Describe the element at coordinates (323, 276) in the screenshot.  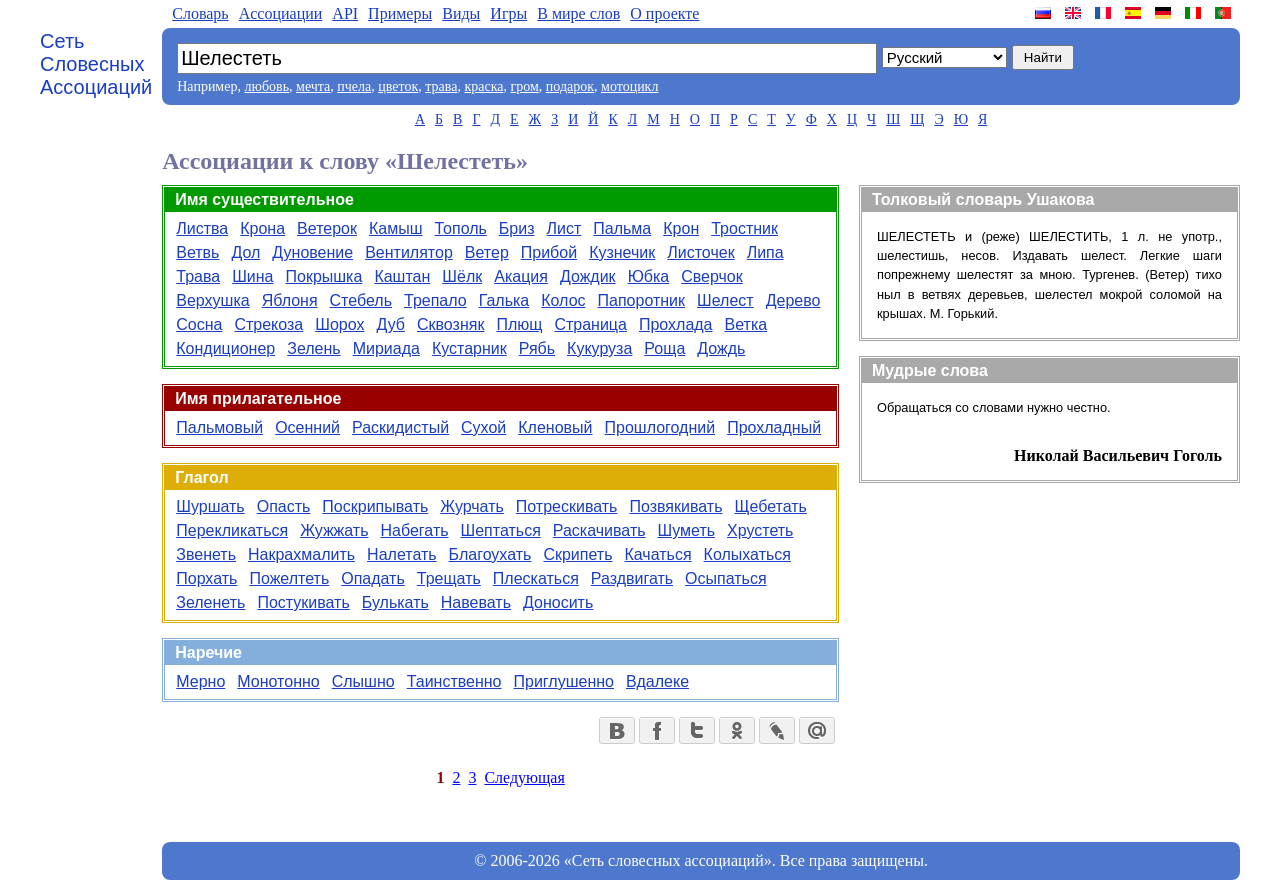
I see `Покрышка` at that location.